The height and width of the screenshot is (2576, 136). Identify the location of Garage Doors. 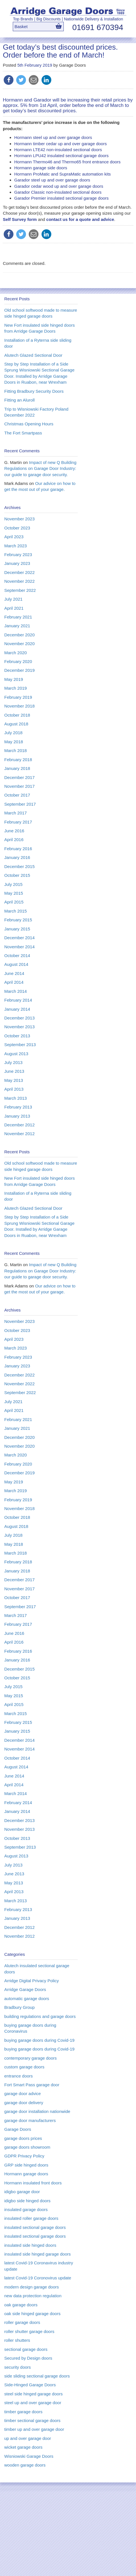
(17, 2129).